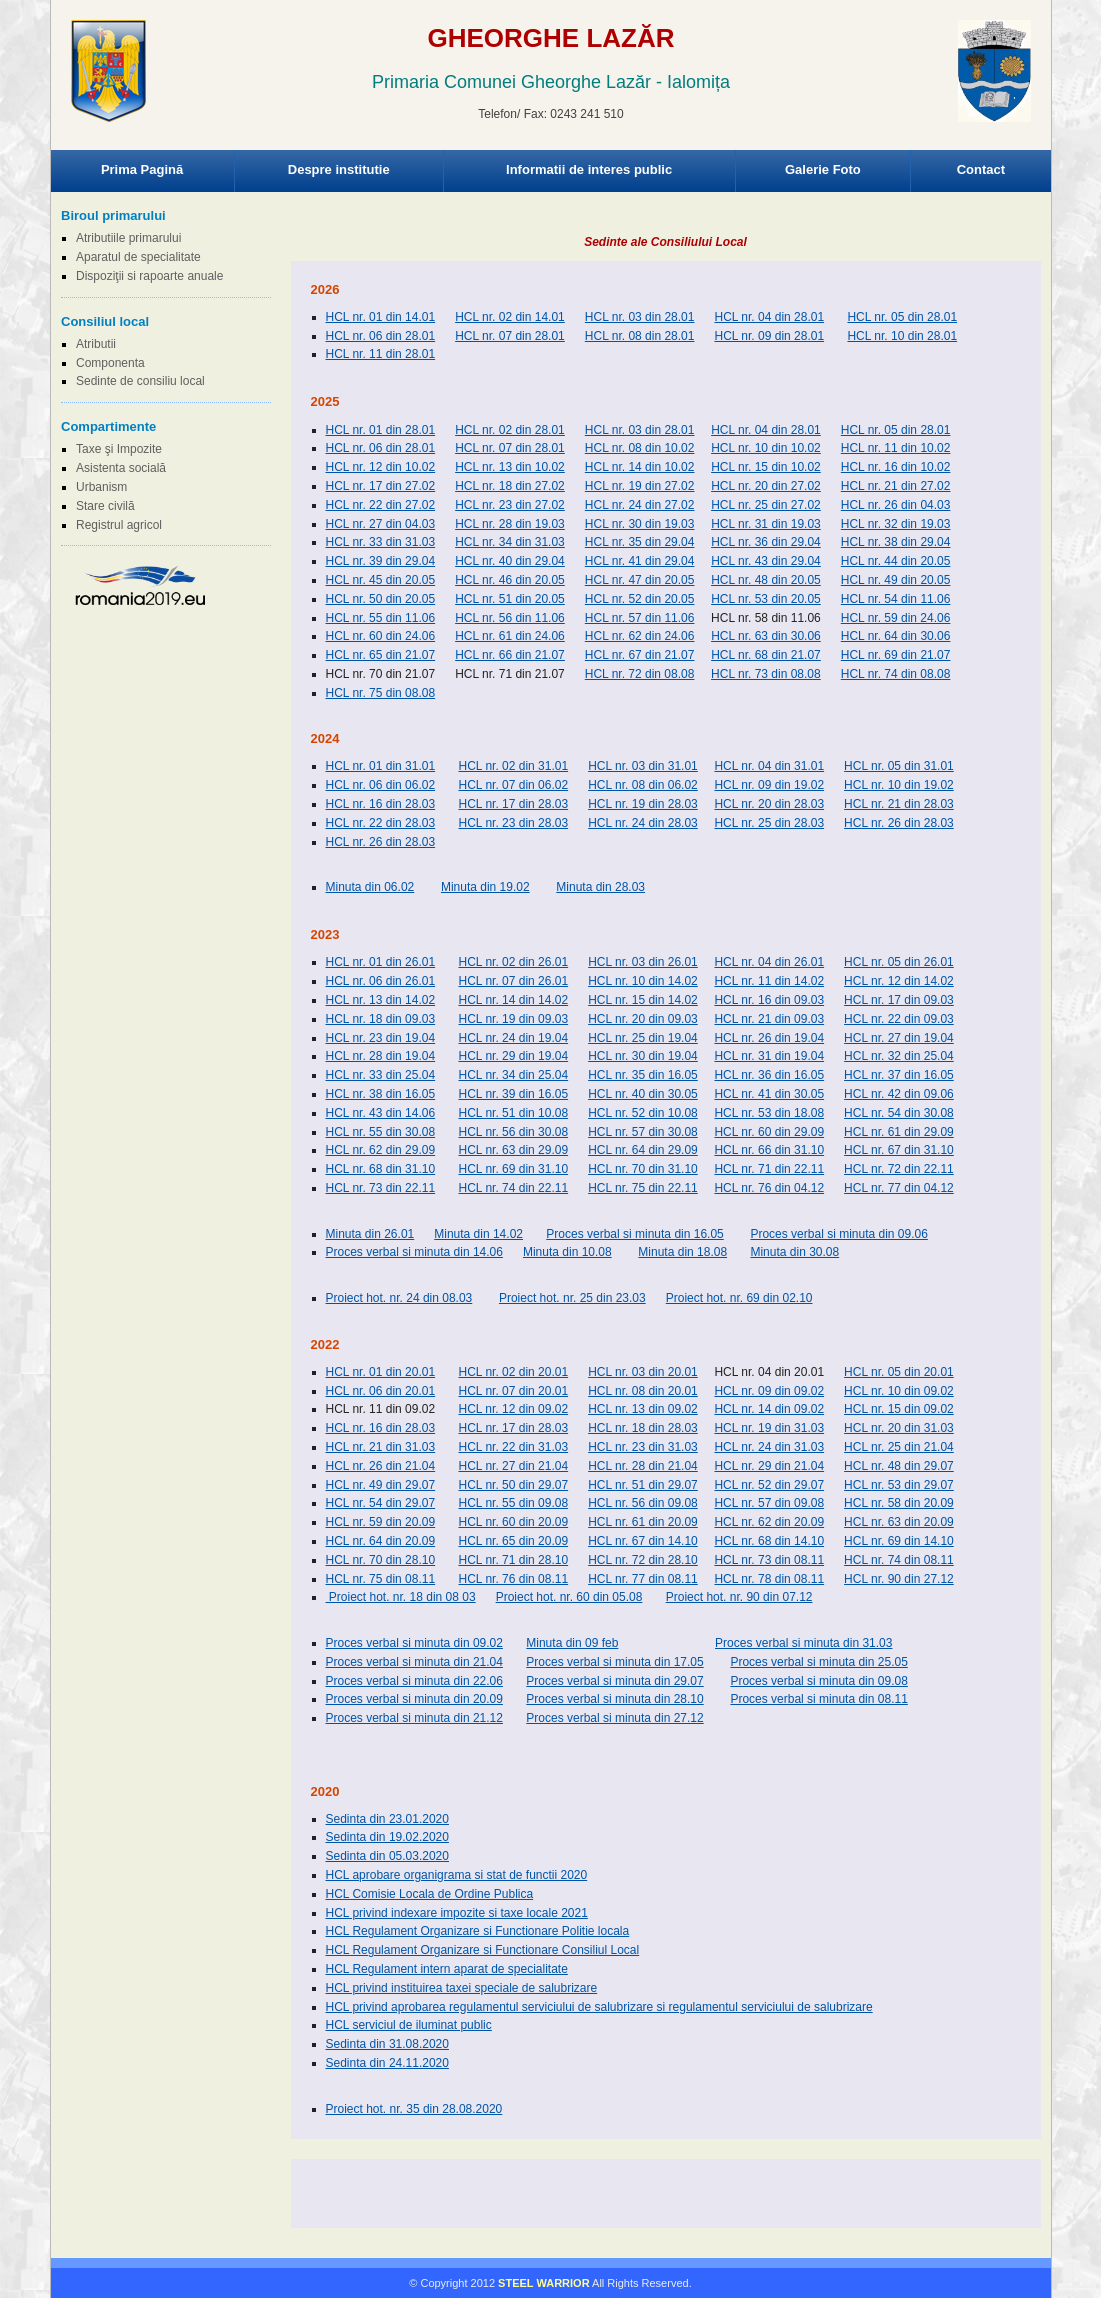 The image size is (1101, 2298). What do you see at coordinates (567, 1252) in the screenshot?
I see `Minuta din 10.08` at bounding box center [567, 1252].